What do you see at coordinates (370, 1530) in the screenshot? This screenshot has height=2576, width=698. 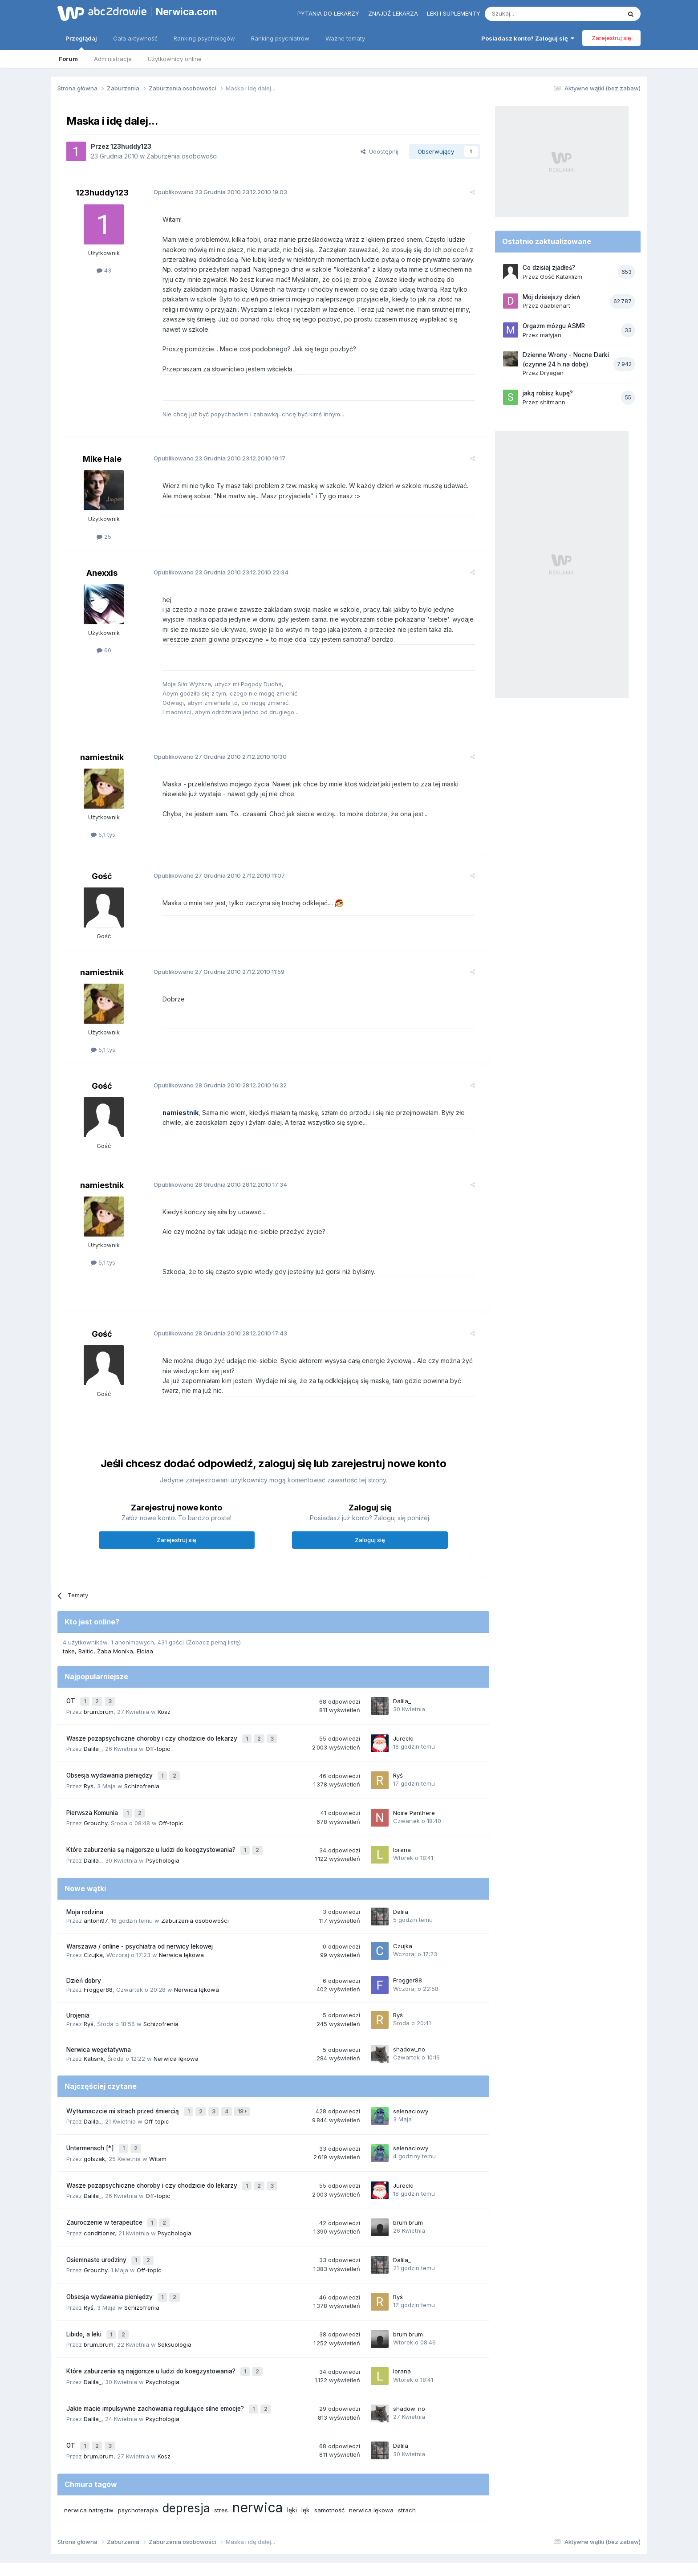 I see `Zaloguj się` at bounding box center [370, 1530].